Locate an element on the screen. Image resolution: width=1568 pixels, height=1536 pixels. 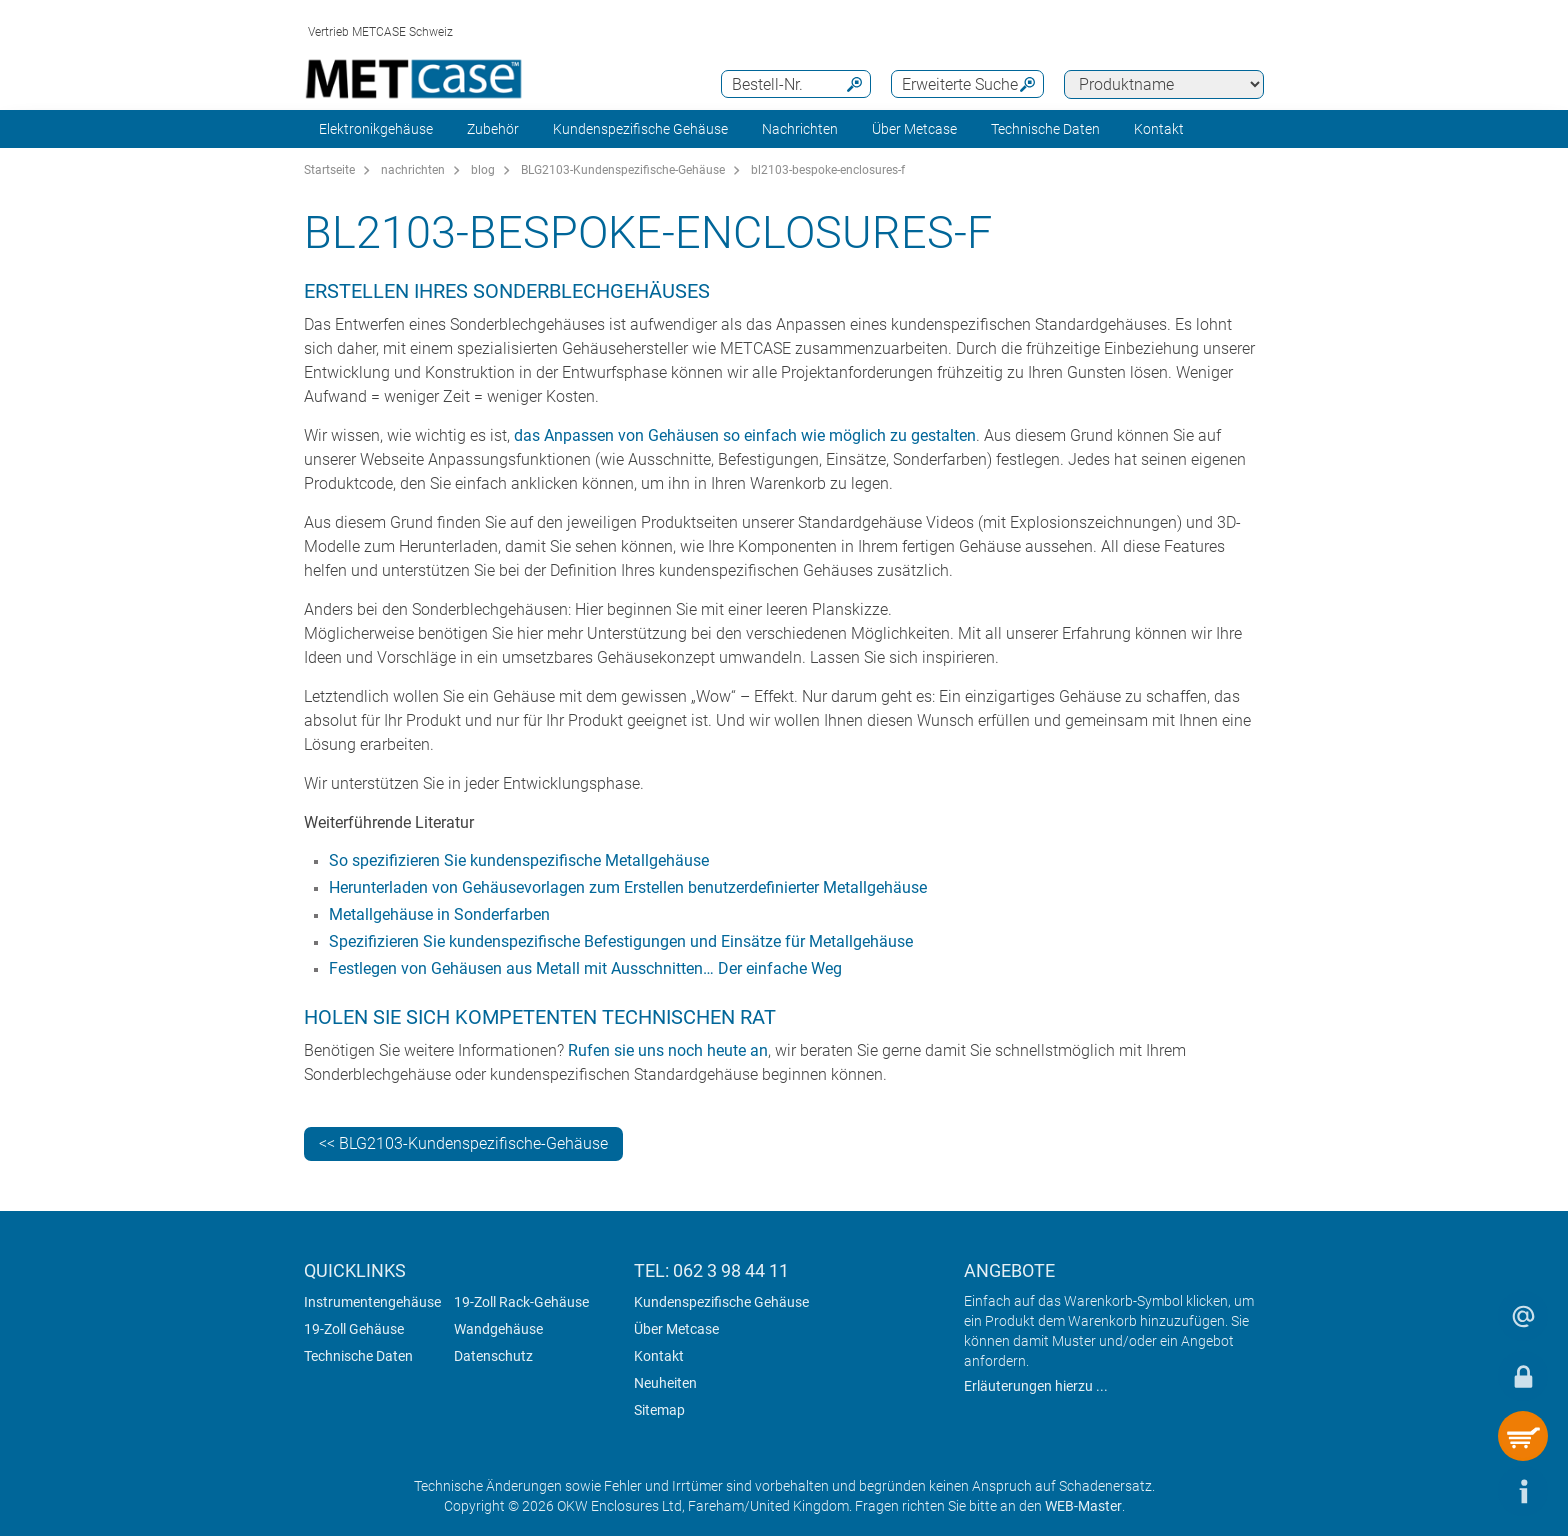
Neuheiten is located at coordinates (665, 1383).